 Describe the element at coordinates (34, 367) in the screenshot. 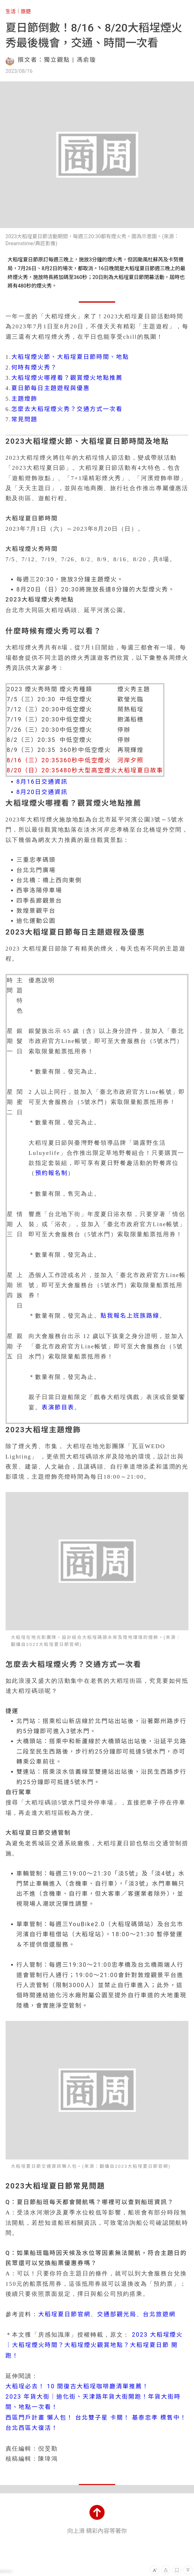

I see `何時有煙火秀？` at that location.